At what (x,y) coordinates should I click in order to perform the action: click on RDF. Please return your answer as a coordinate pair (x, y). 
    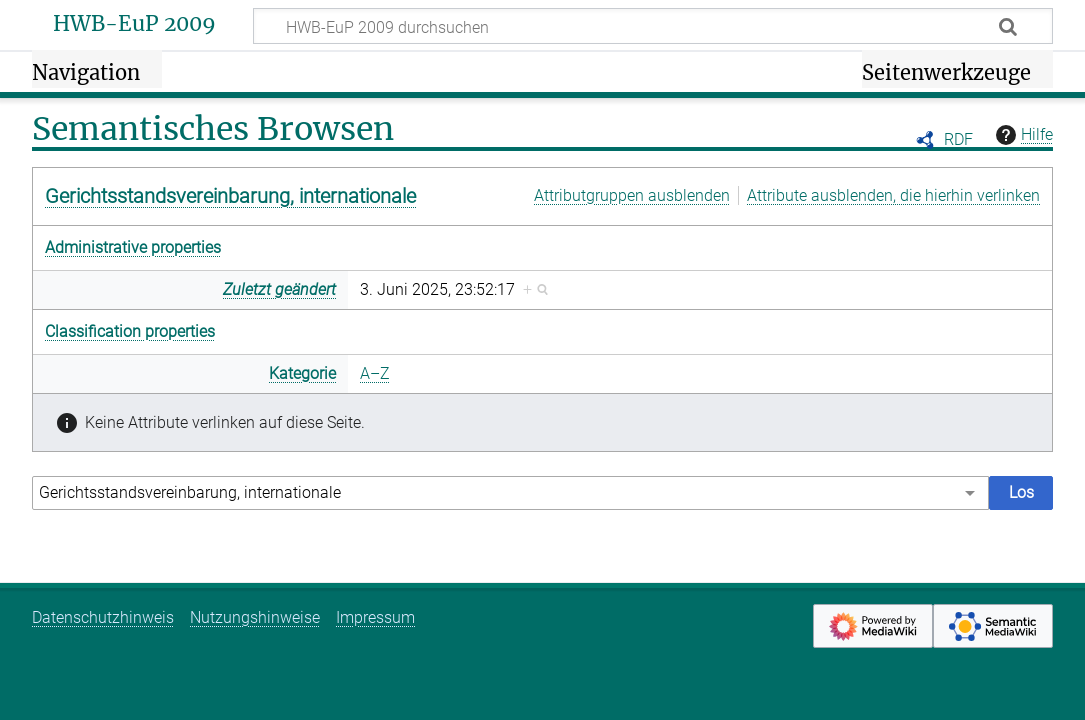
    Looking at the image, I should click on (958, 139).